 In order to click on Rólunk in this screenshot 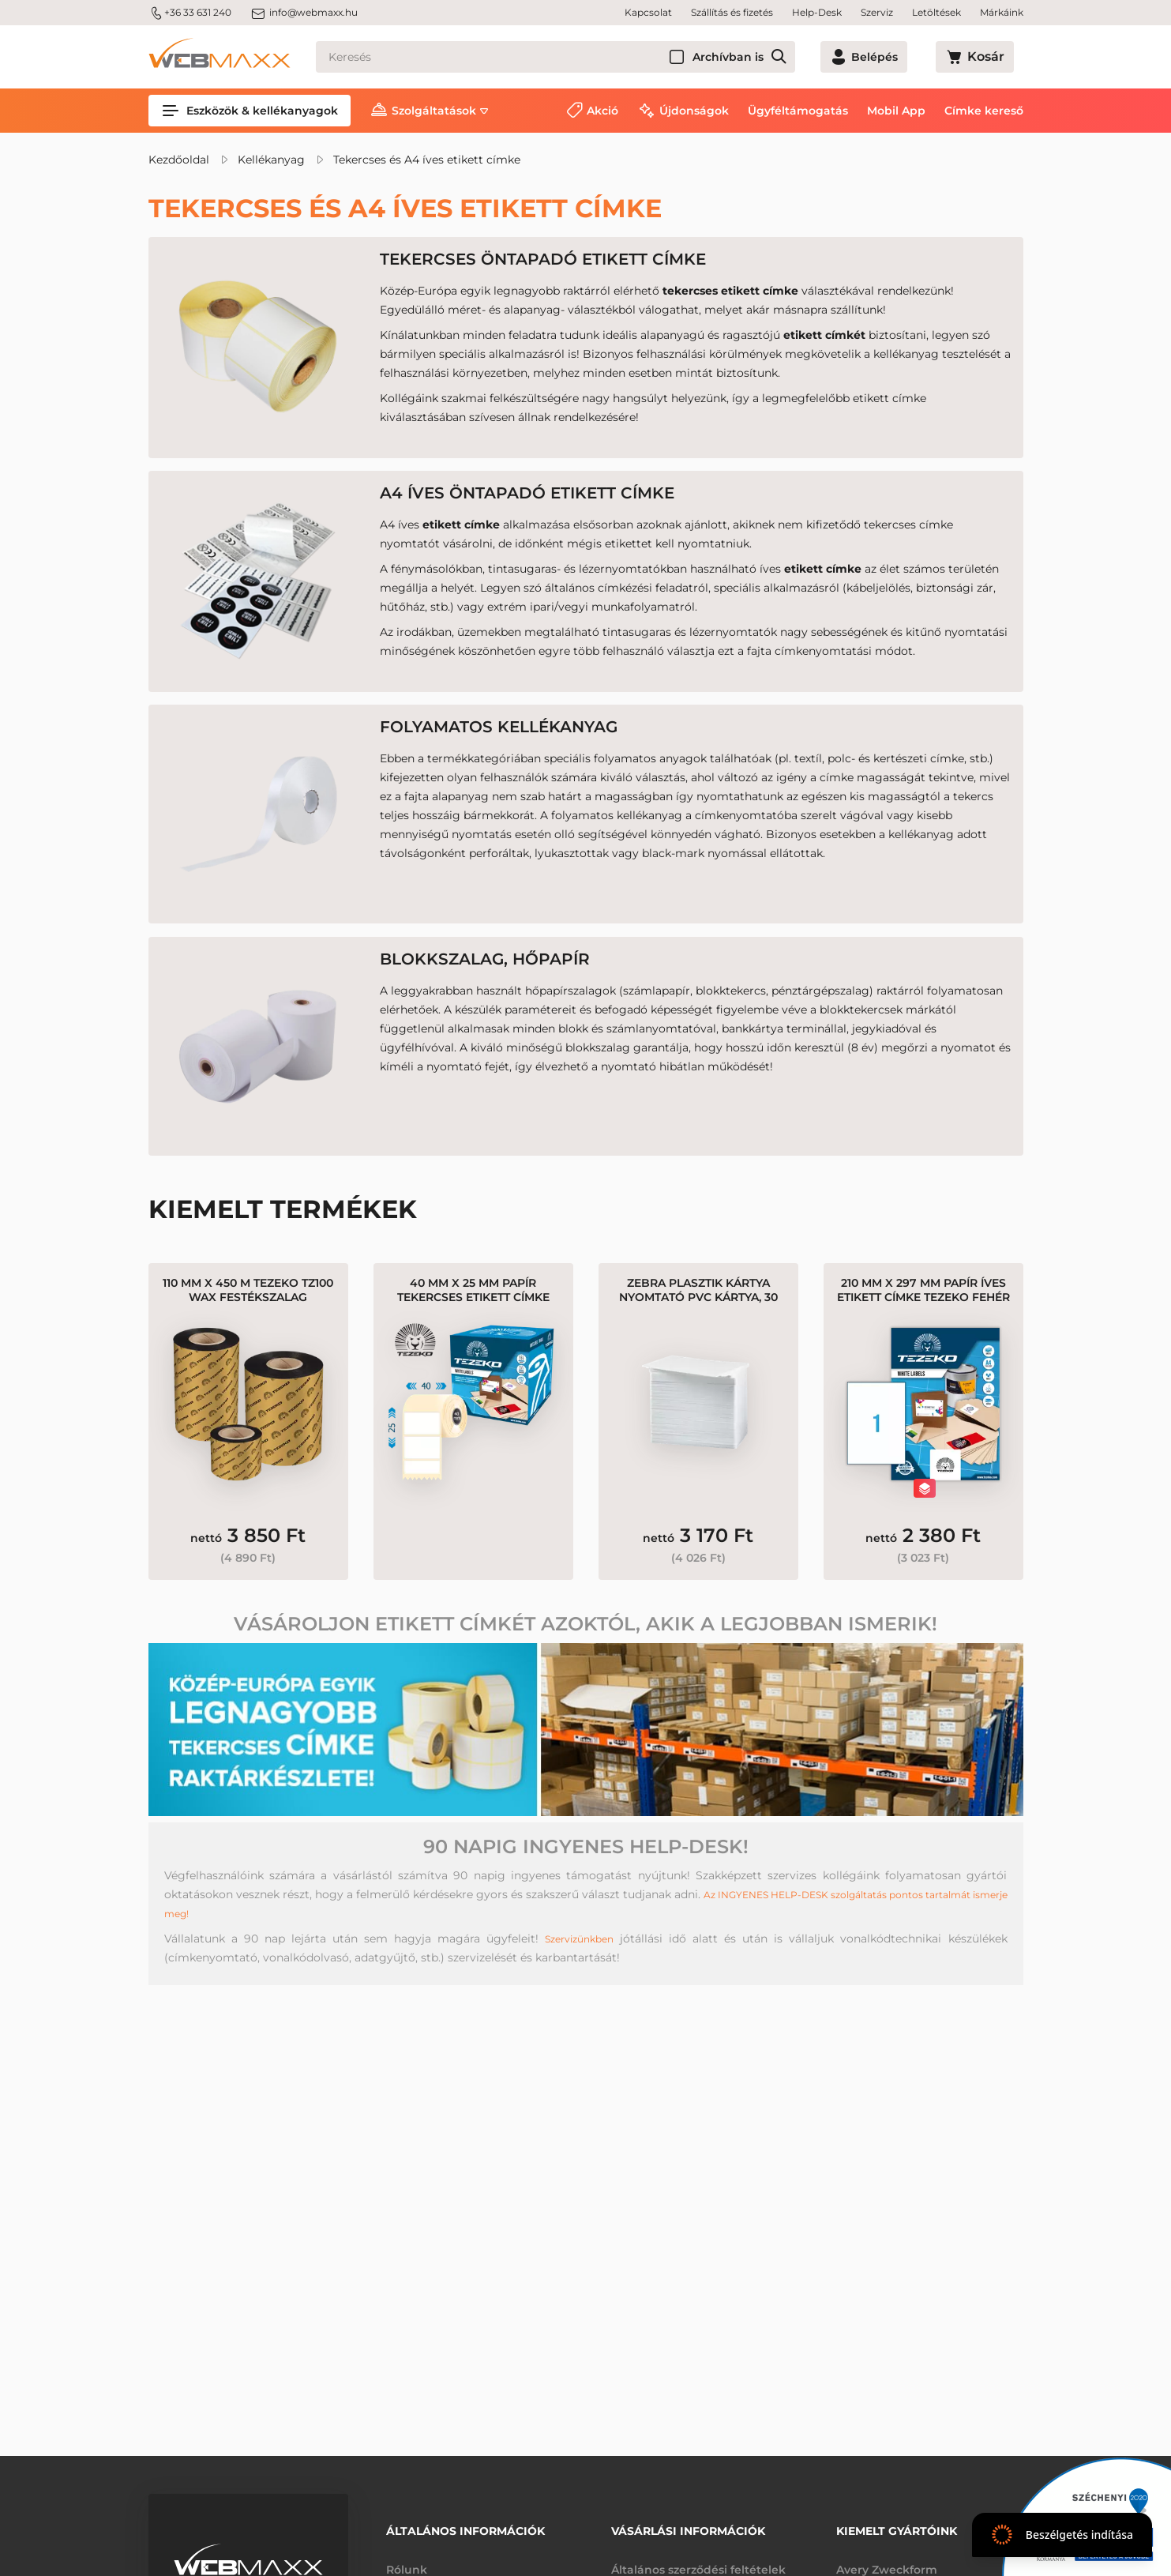, I will do `click(406, 2559)`.